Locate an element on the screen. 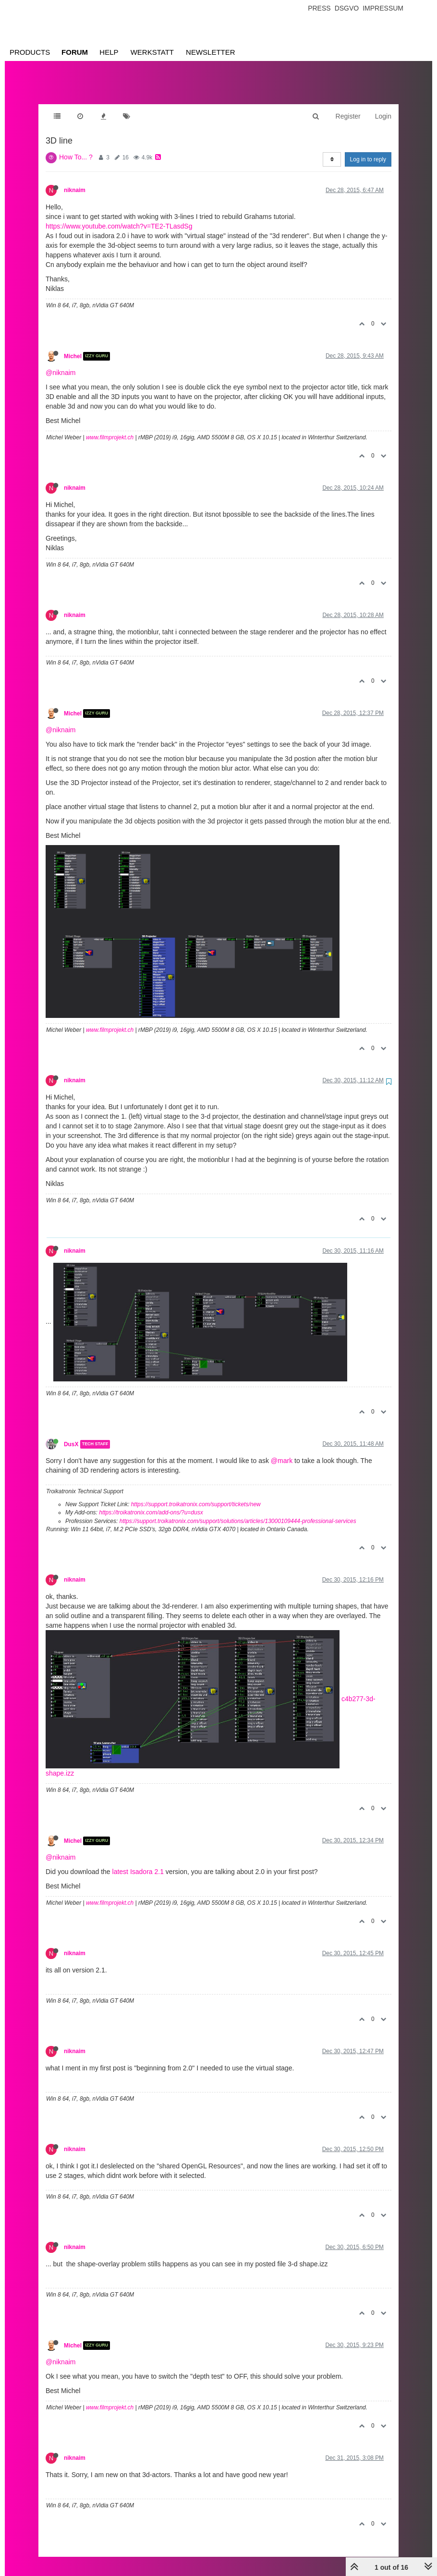 The height and width of the screenshot is (2576, 437). @mark is located at coordinates (281, 1451).